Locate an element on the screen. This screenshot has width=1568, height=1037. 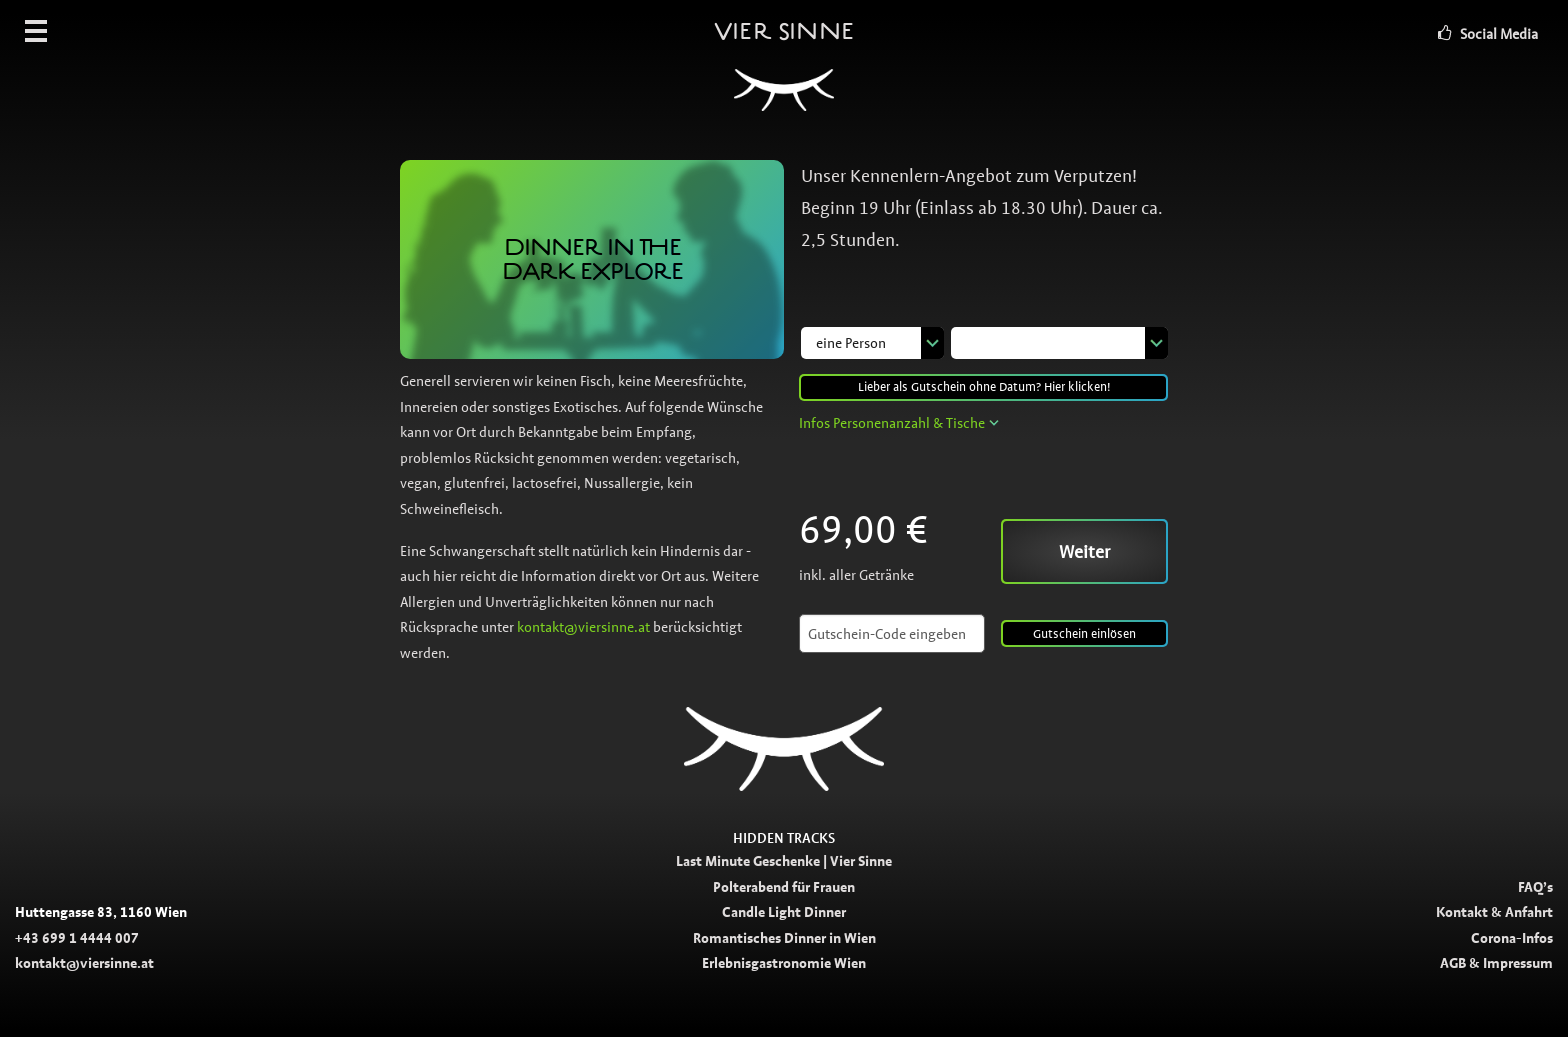
Polterabend für Frauen is located at coordinates (784, 887).